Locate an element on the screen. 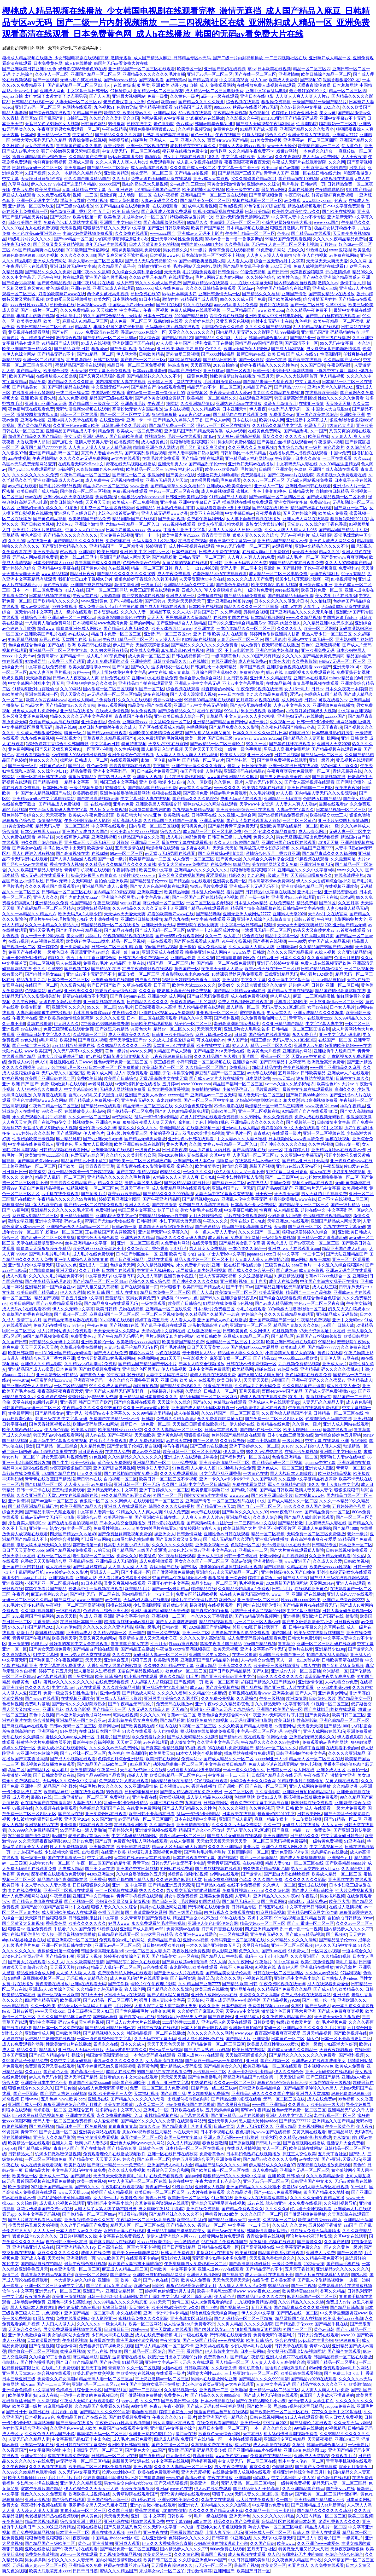  老牛影视一区二区三区 is located at coordinates (93, 1556).